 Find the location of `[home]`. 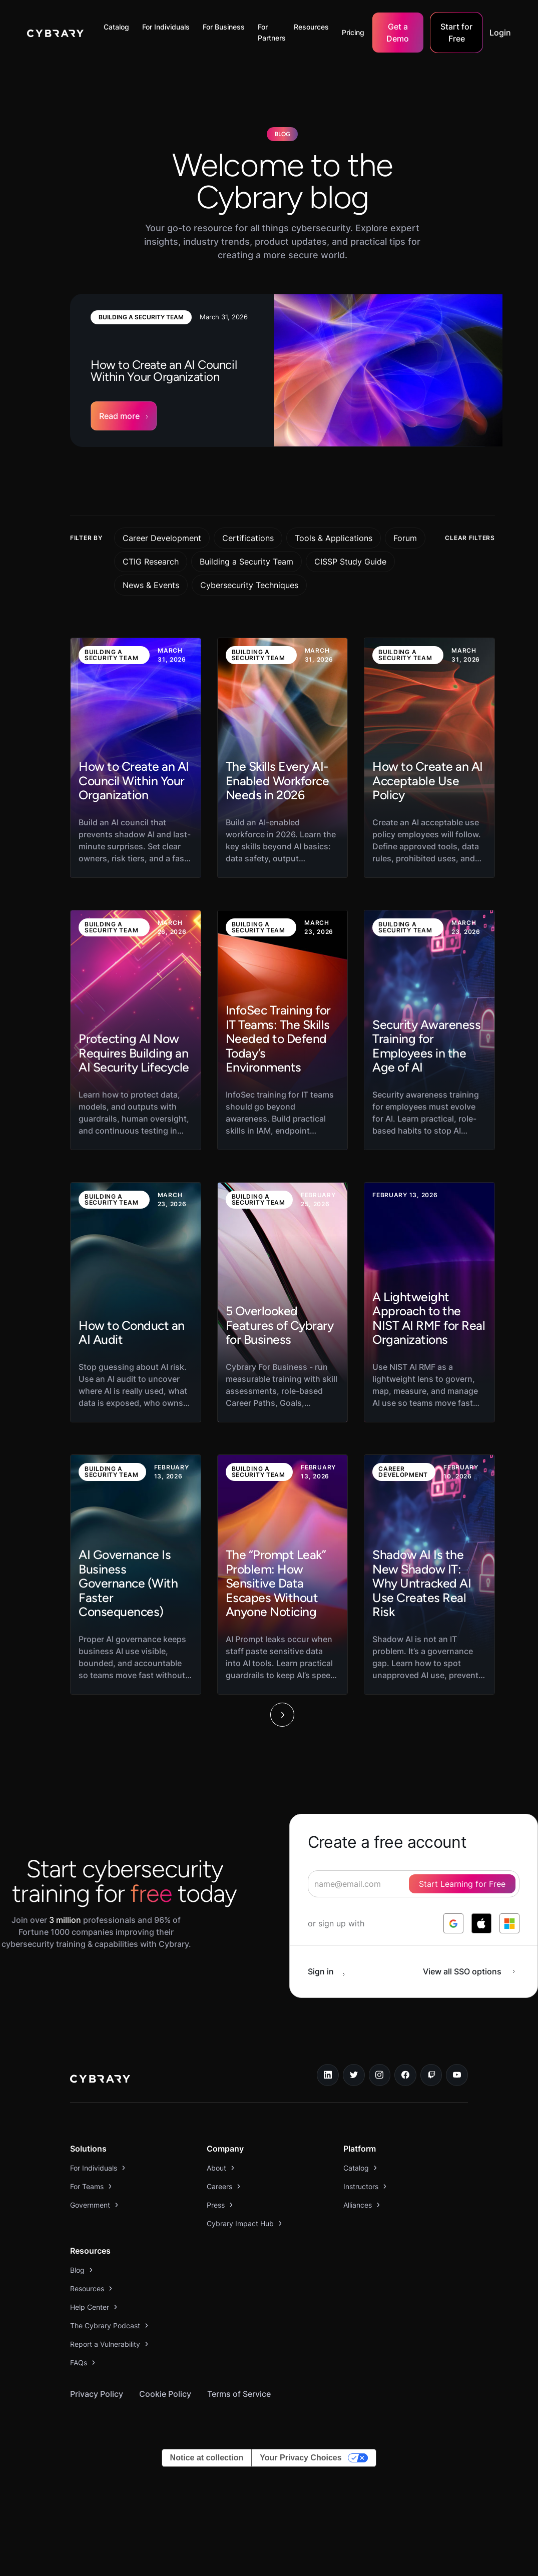

[home] is located at coordinates (55, 33).